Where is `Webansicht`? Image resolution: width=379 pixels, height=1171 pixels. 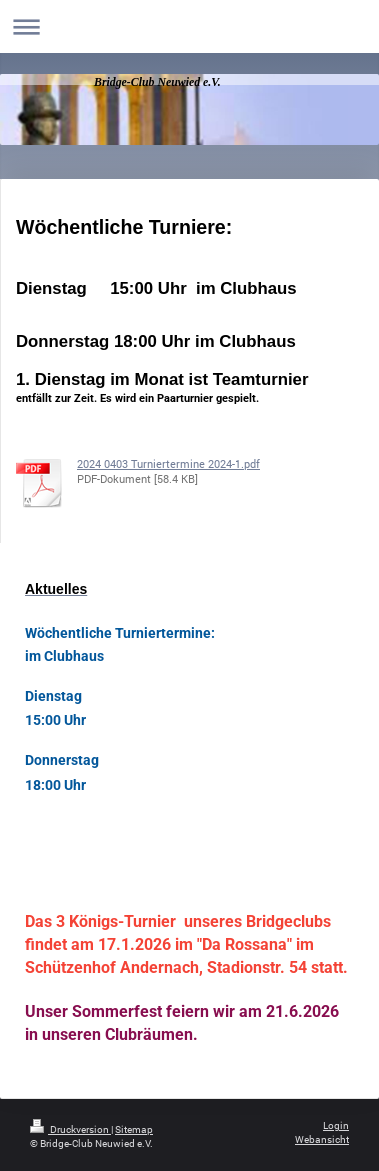
Webansicht is located at coordinates (322, 1139).